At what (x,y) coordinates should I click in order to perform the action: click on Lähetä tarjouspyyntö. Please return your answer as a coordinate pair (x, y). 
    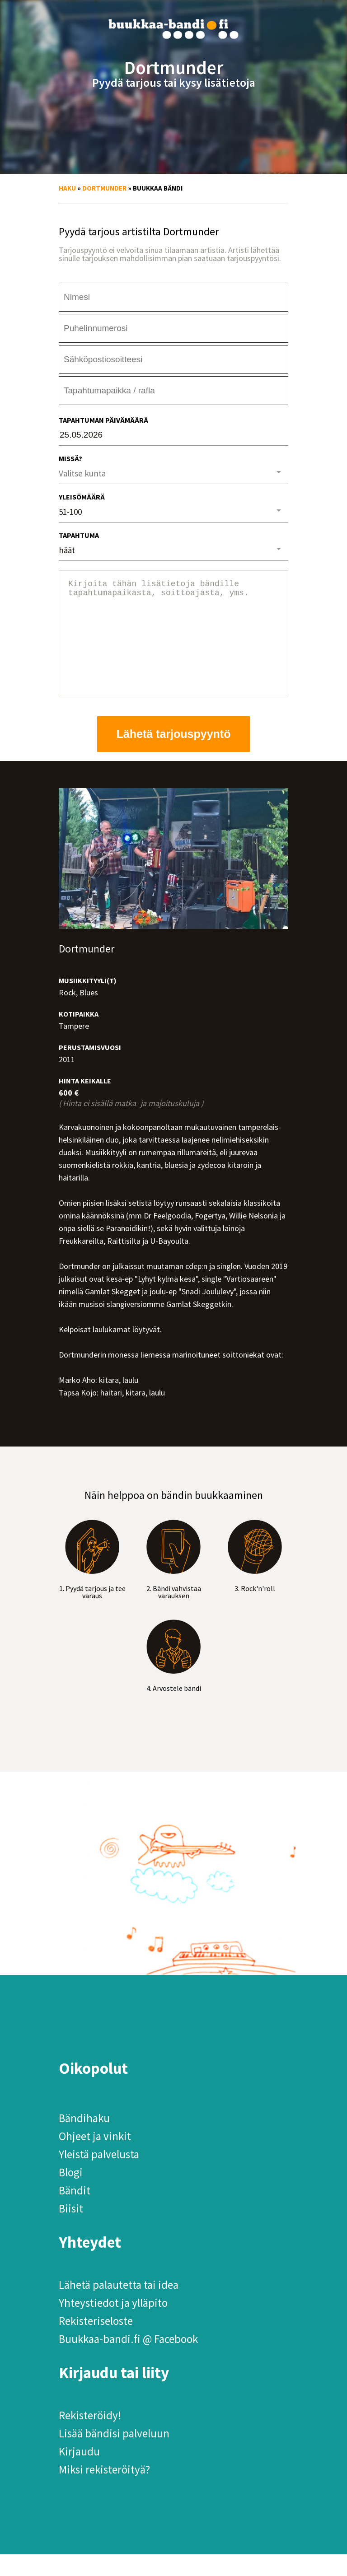
    Looking at the image, I should click on (174, 755).